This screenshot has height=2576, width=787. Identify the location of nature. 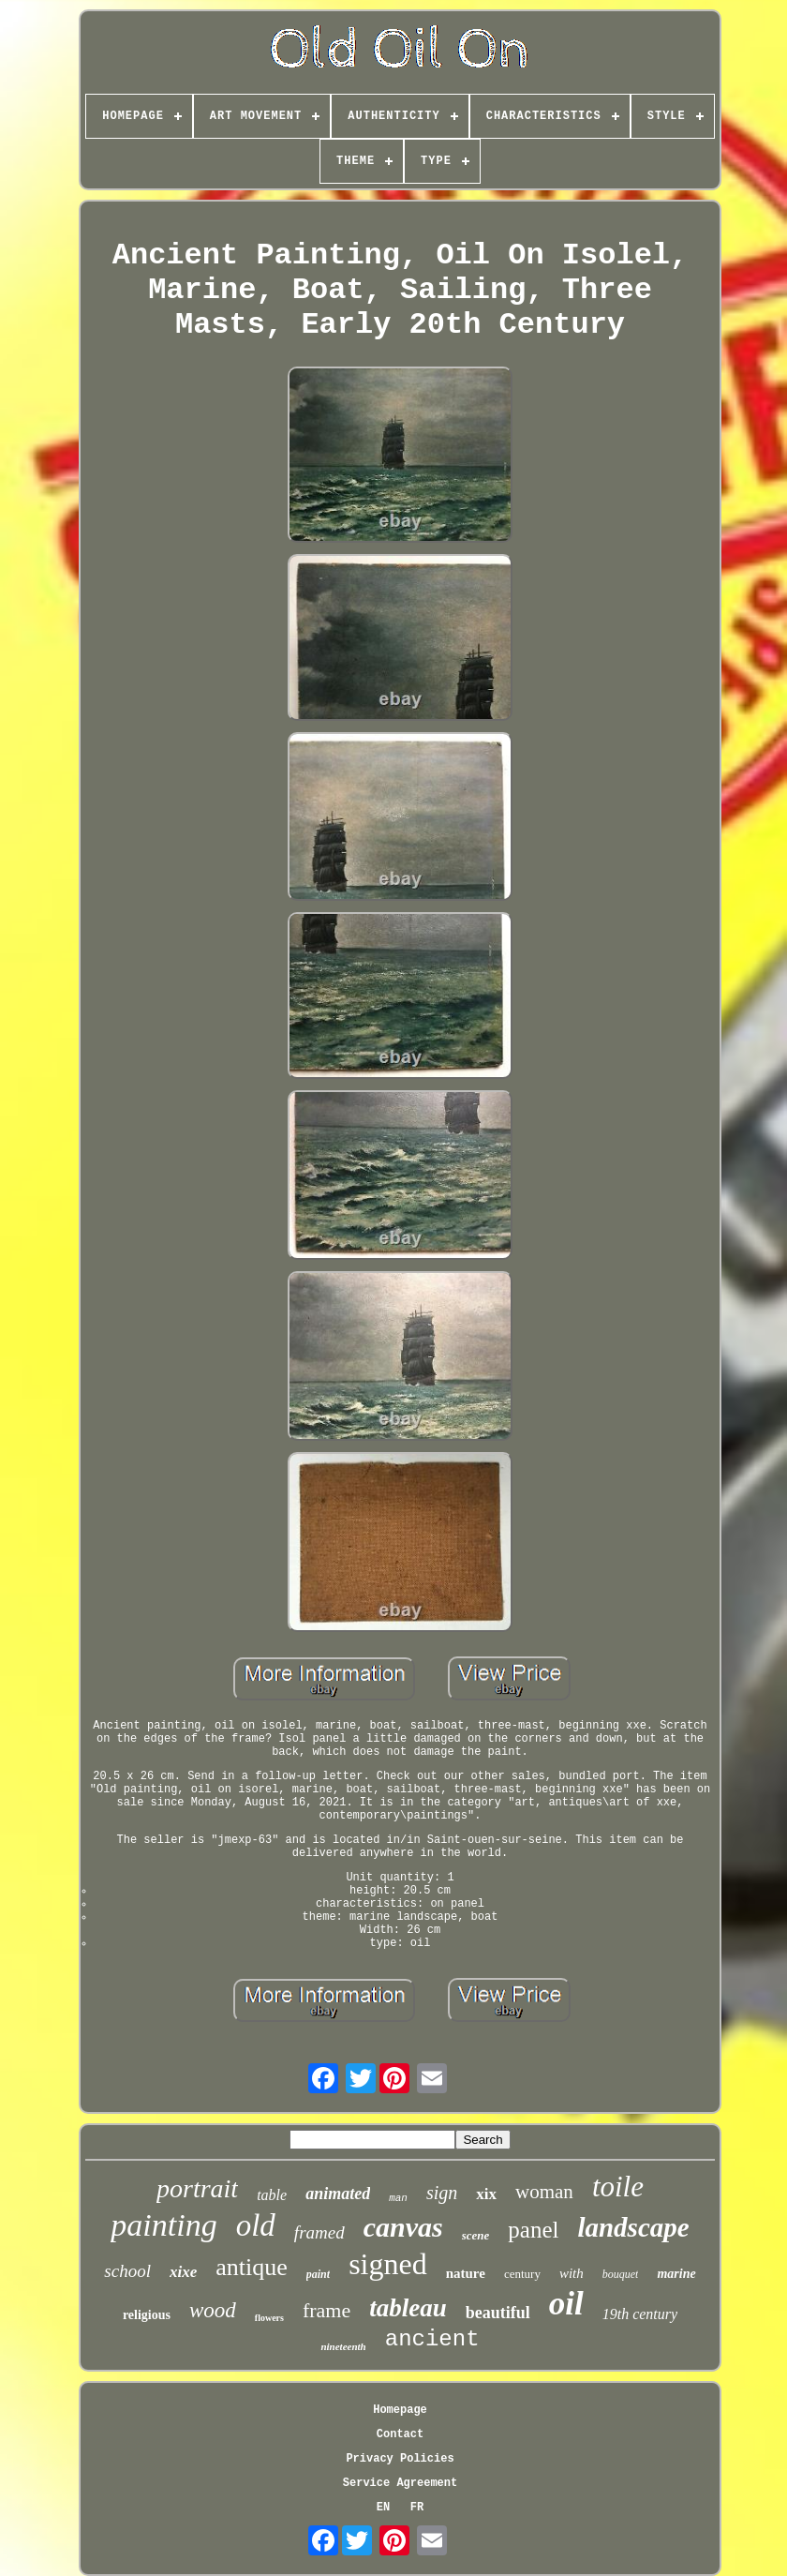
(465, 2273).